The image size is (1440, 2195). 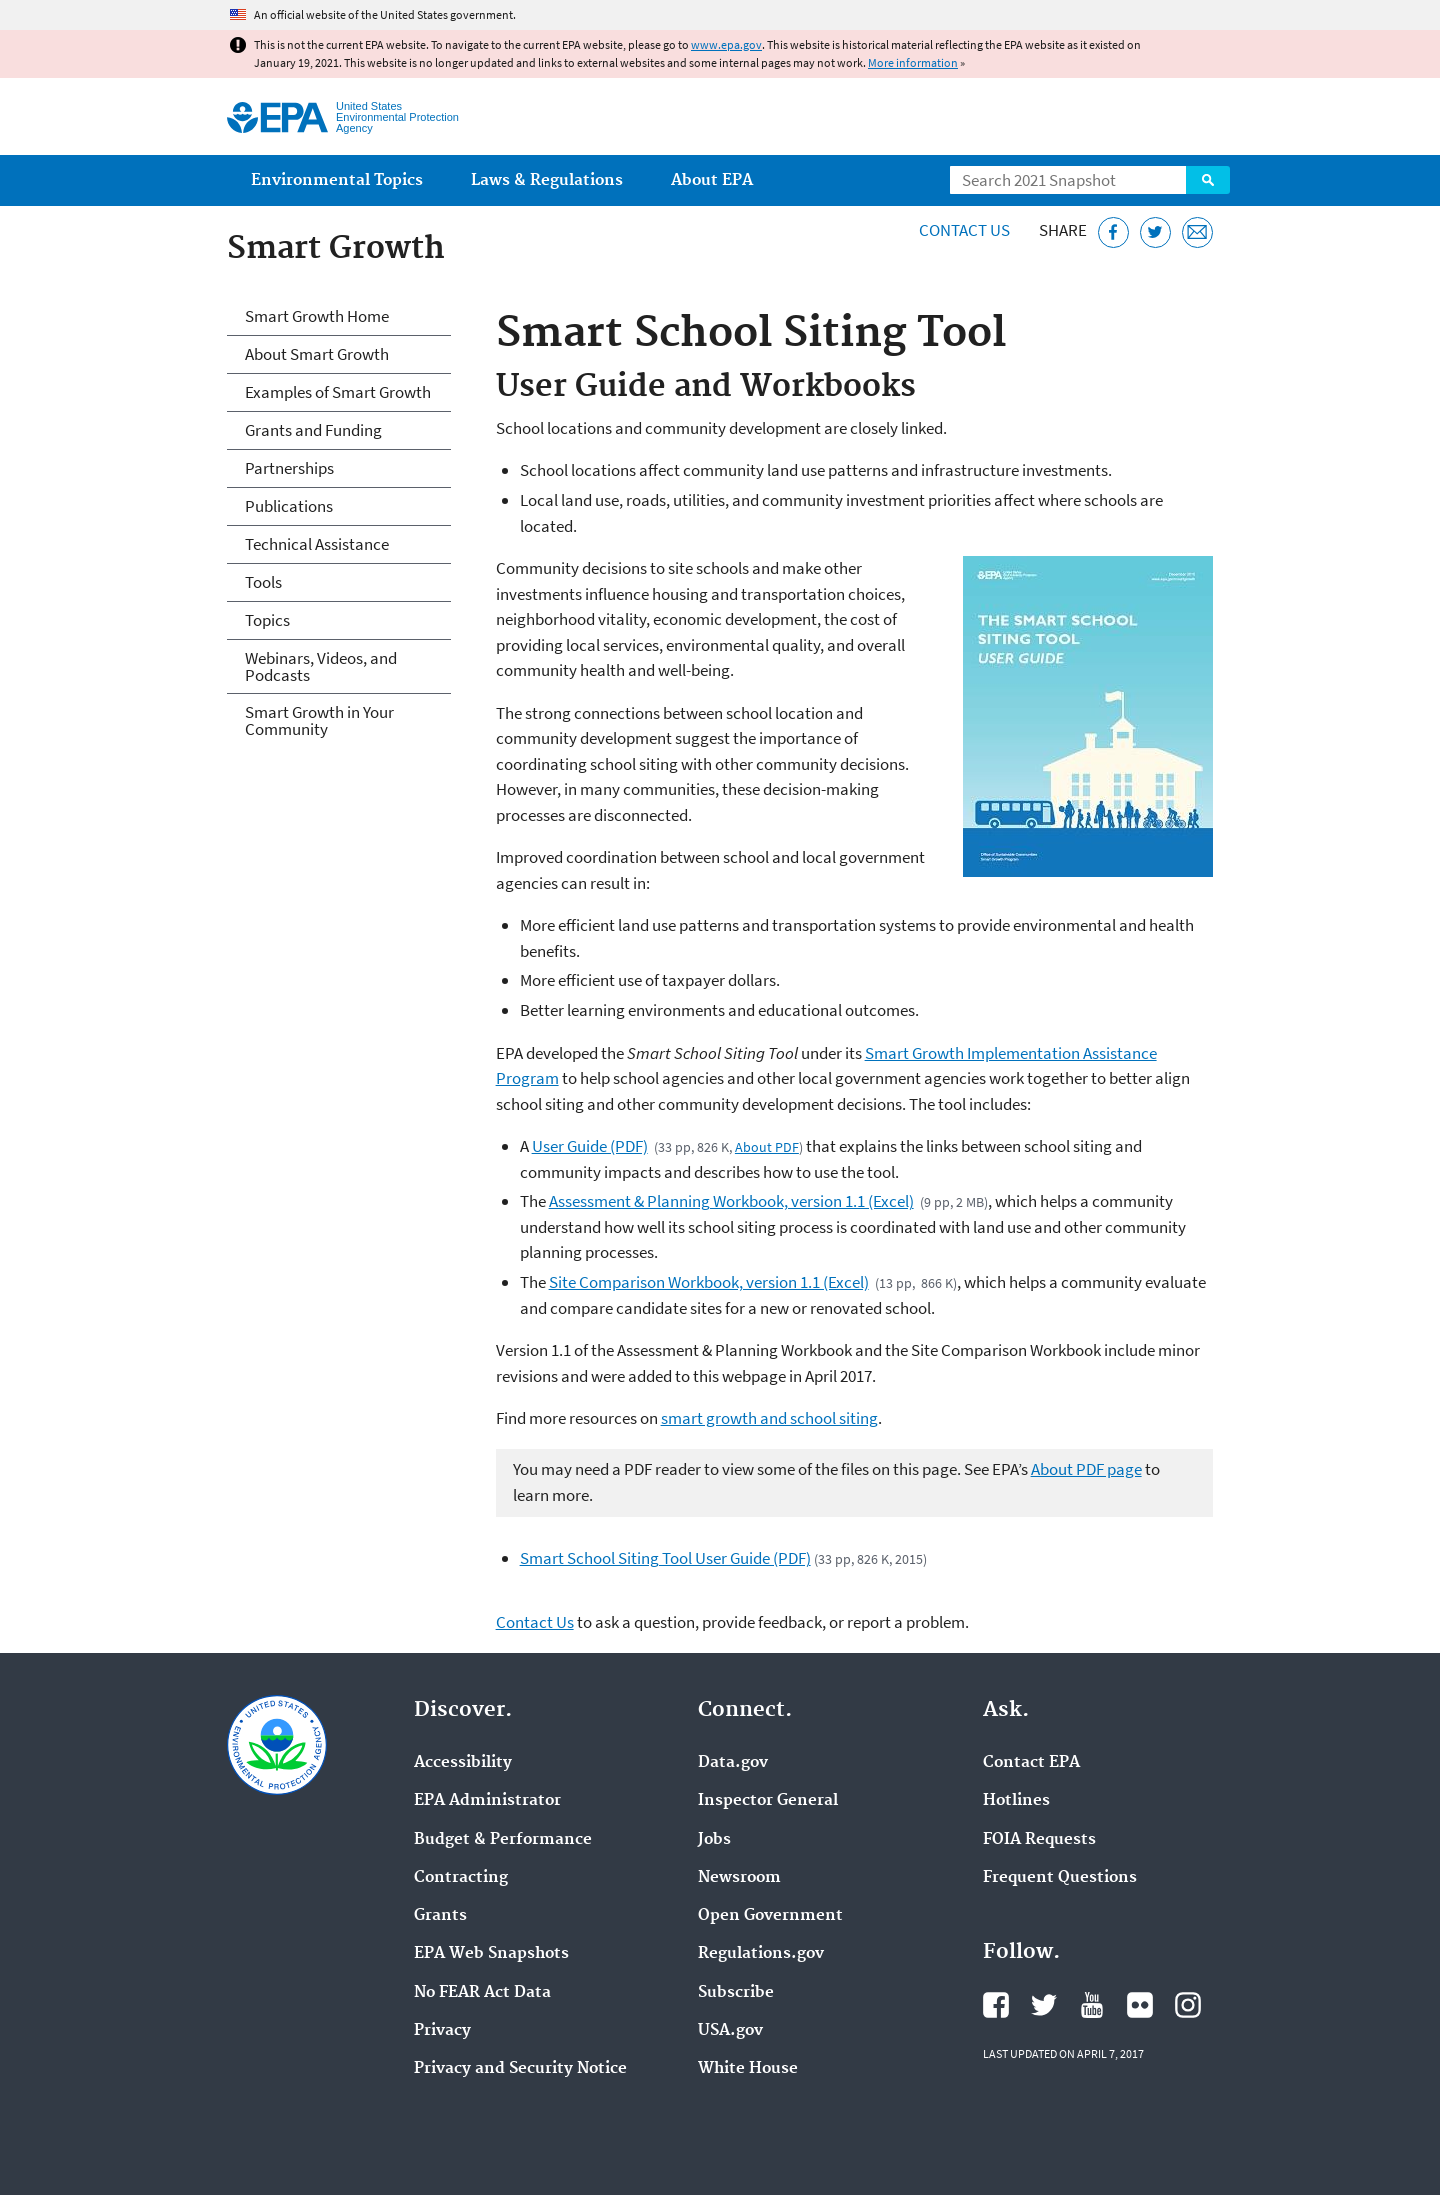 What do you see at coordinates (964, 230) in the screenshot?
I see `Contact Us` at bounding box center [964, 230].